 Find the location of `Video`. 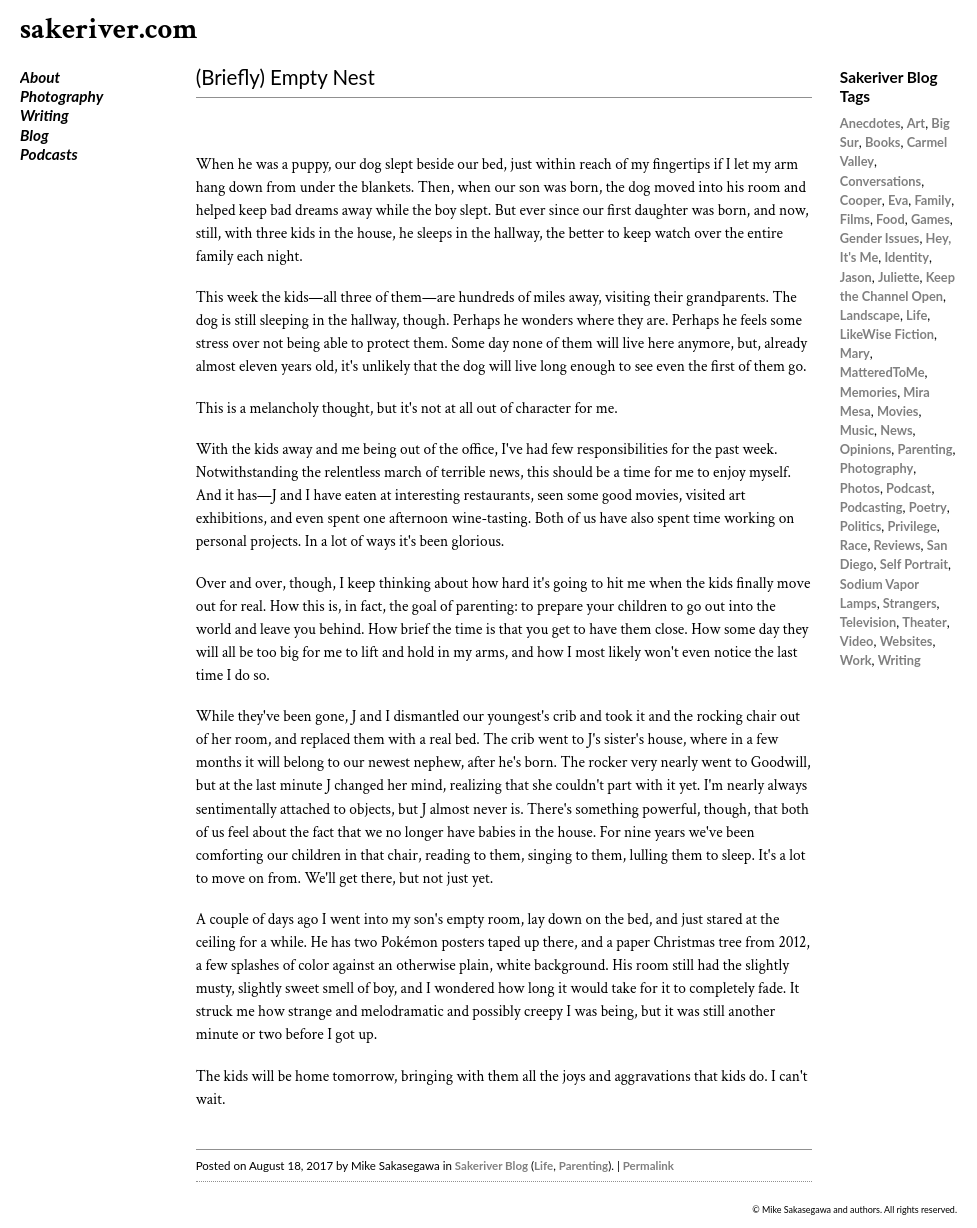

Video is located at coordinates (857, 641).